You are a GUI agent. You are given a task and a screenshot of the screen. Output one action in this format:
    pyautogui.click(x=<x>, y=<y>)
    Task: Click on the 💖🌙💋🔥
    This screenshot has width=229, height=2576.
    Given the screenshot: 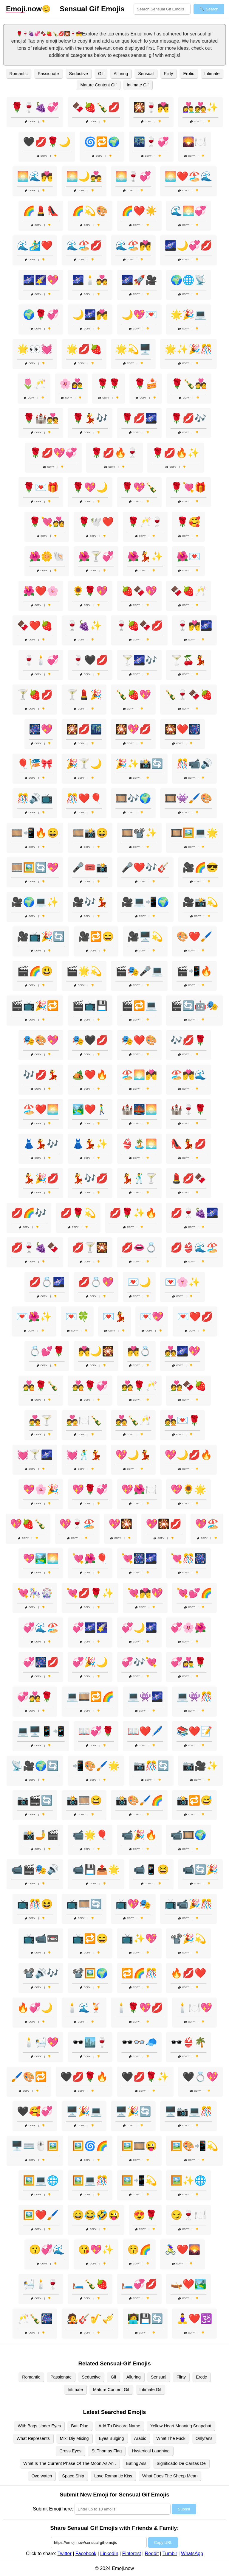 What is the action you would take?
    pyautogui.click(x=188, y=1454)
    